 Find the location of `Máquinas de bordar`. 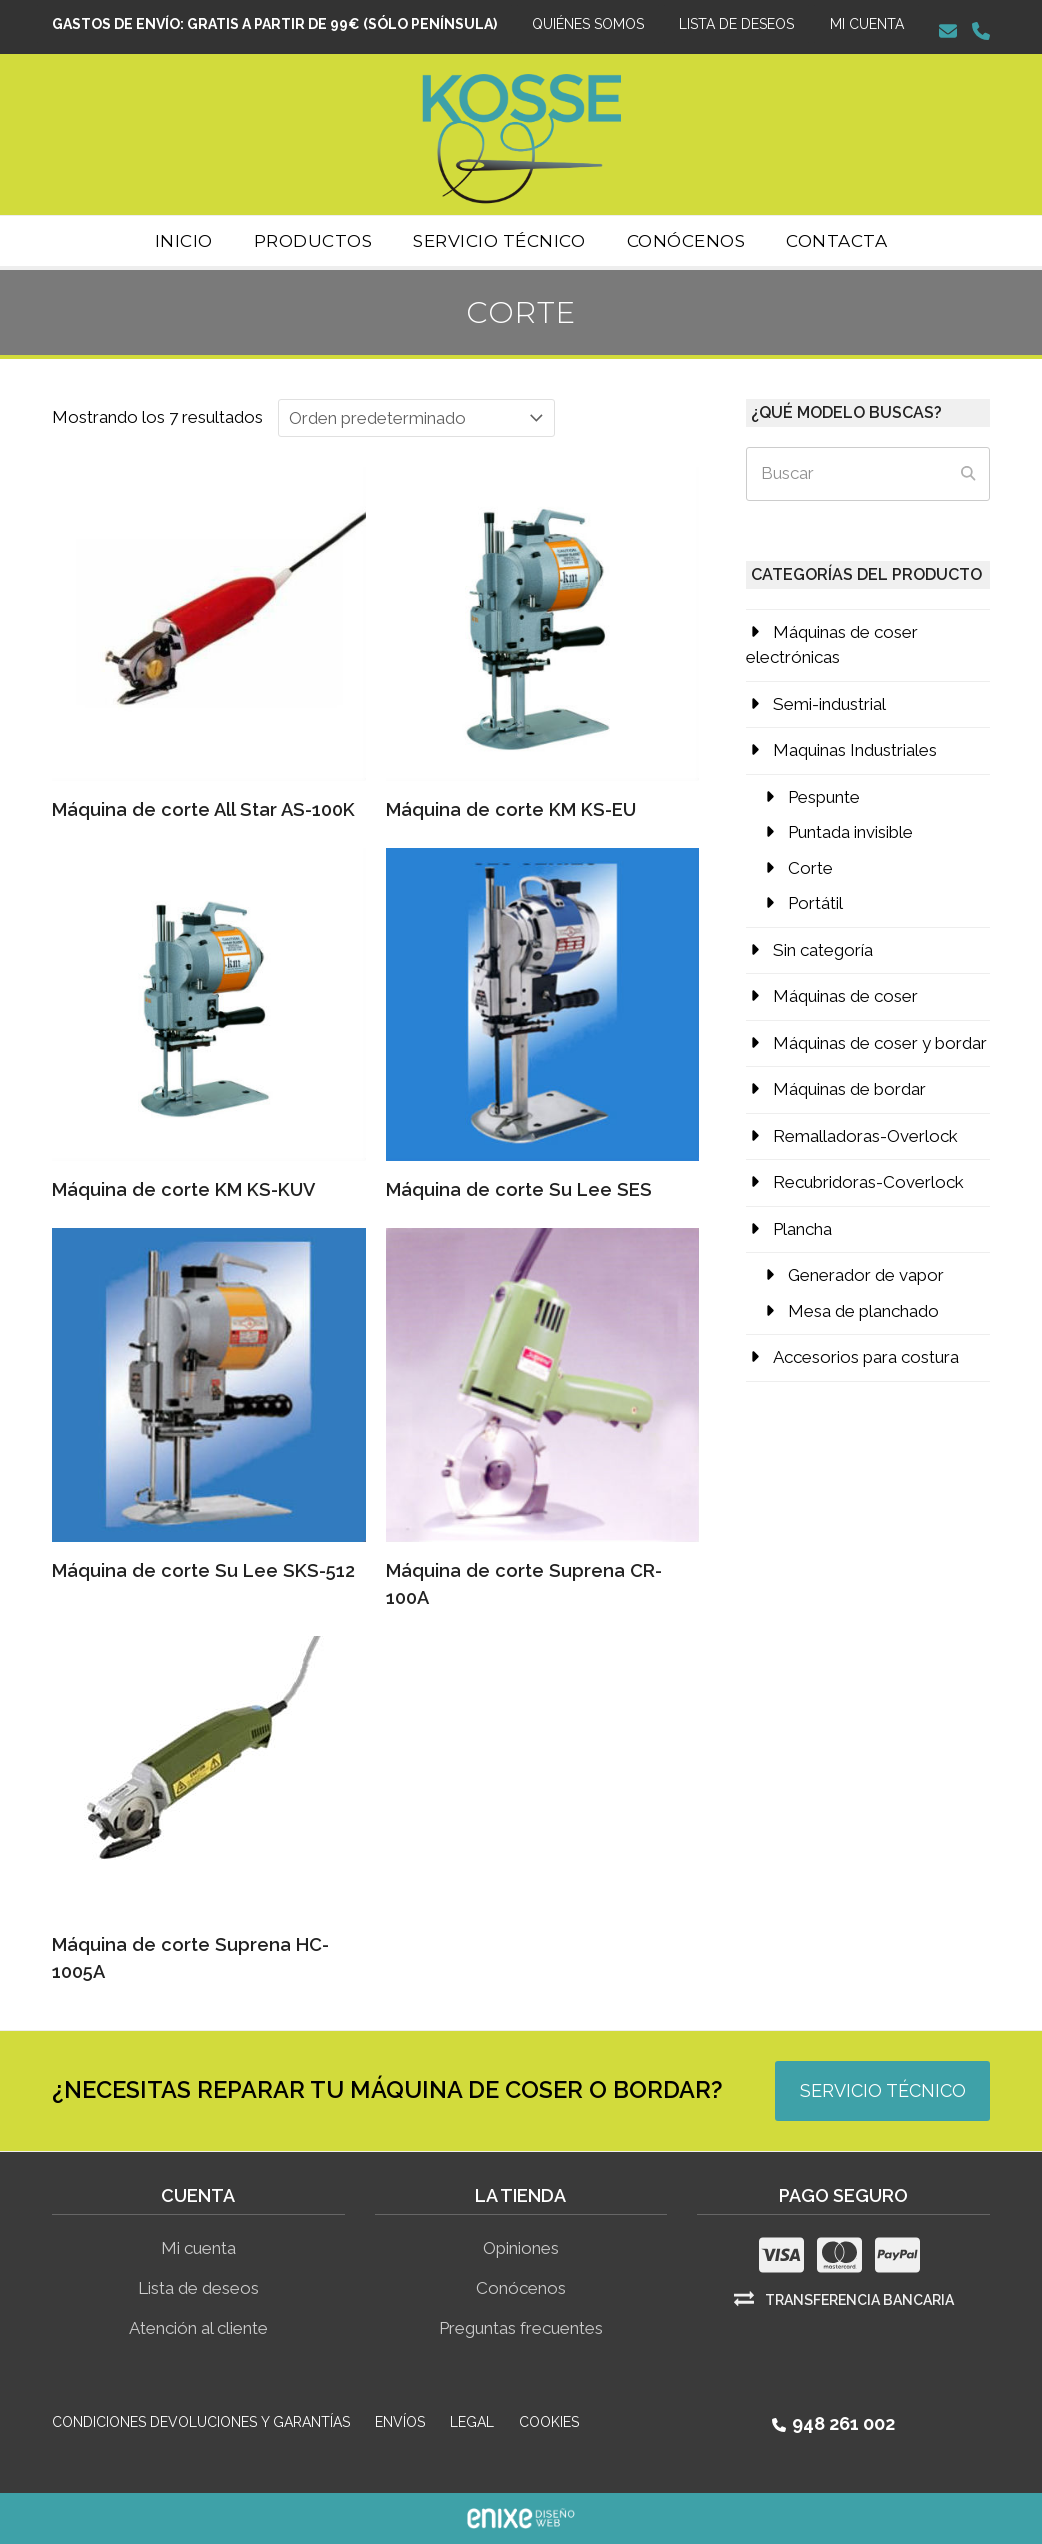

Máquinas de bordar is located at coordinates (849, 1089).